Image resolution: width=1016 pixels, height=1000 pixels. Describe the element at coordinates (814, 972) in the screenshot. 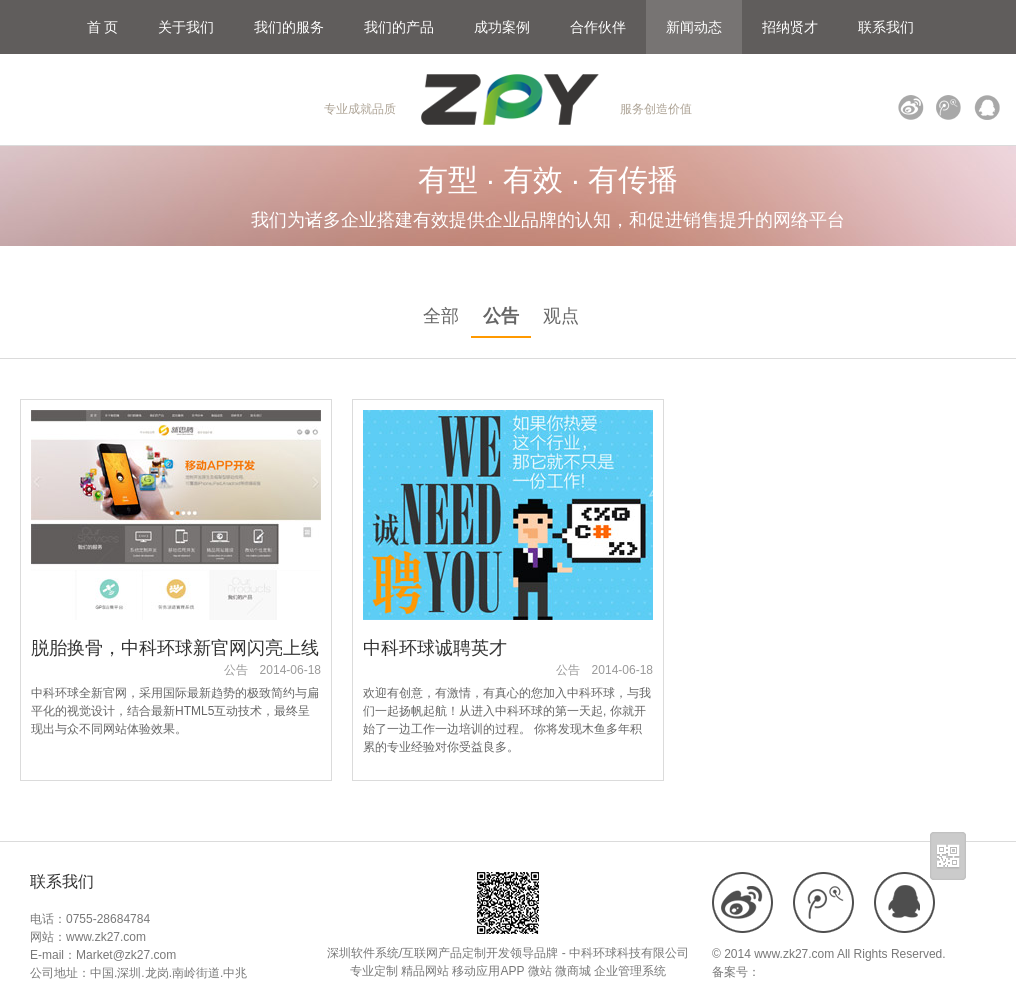

I see `粤ICP备18109900号` at that location.